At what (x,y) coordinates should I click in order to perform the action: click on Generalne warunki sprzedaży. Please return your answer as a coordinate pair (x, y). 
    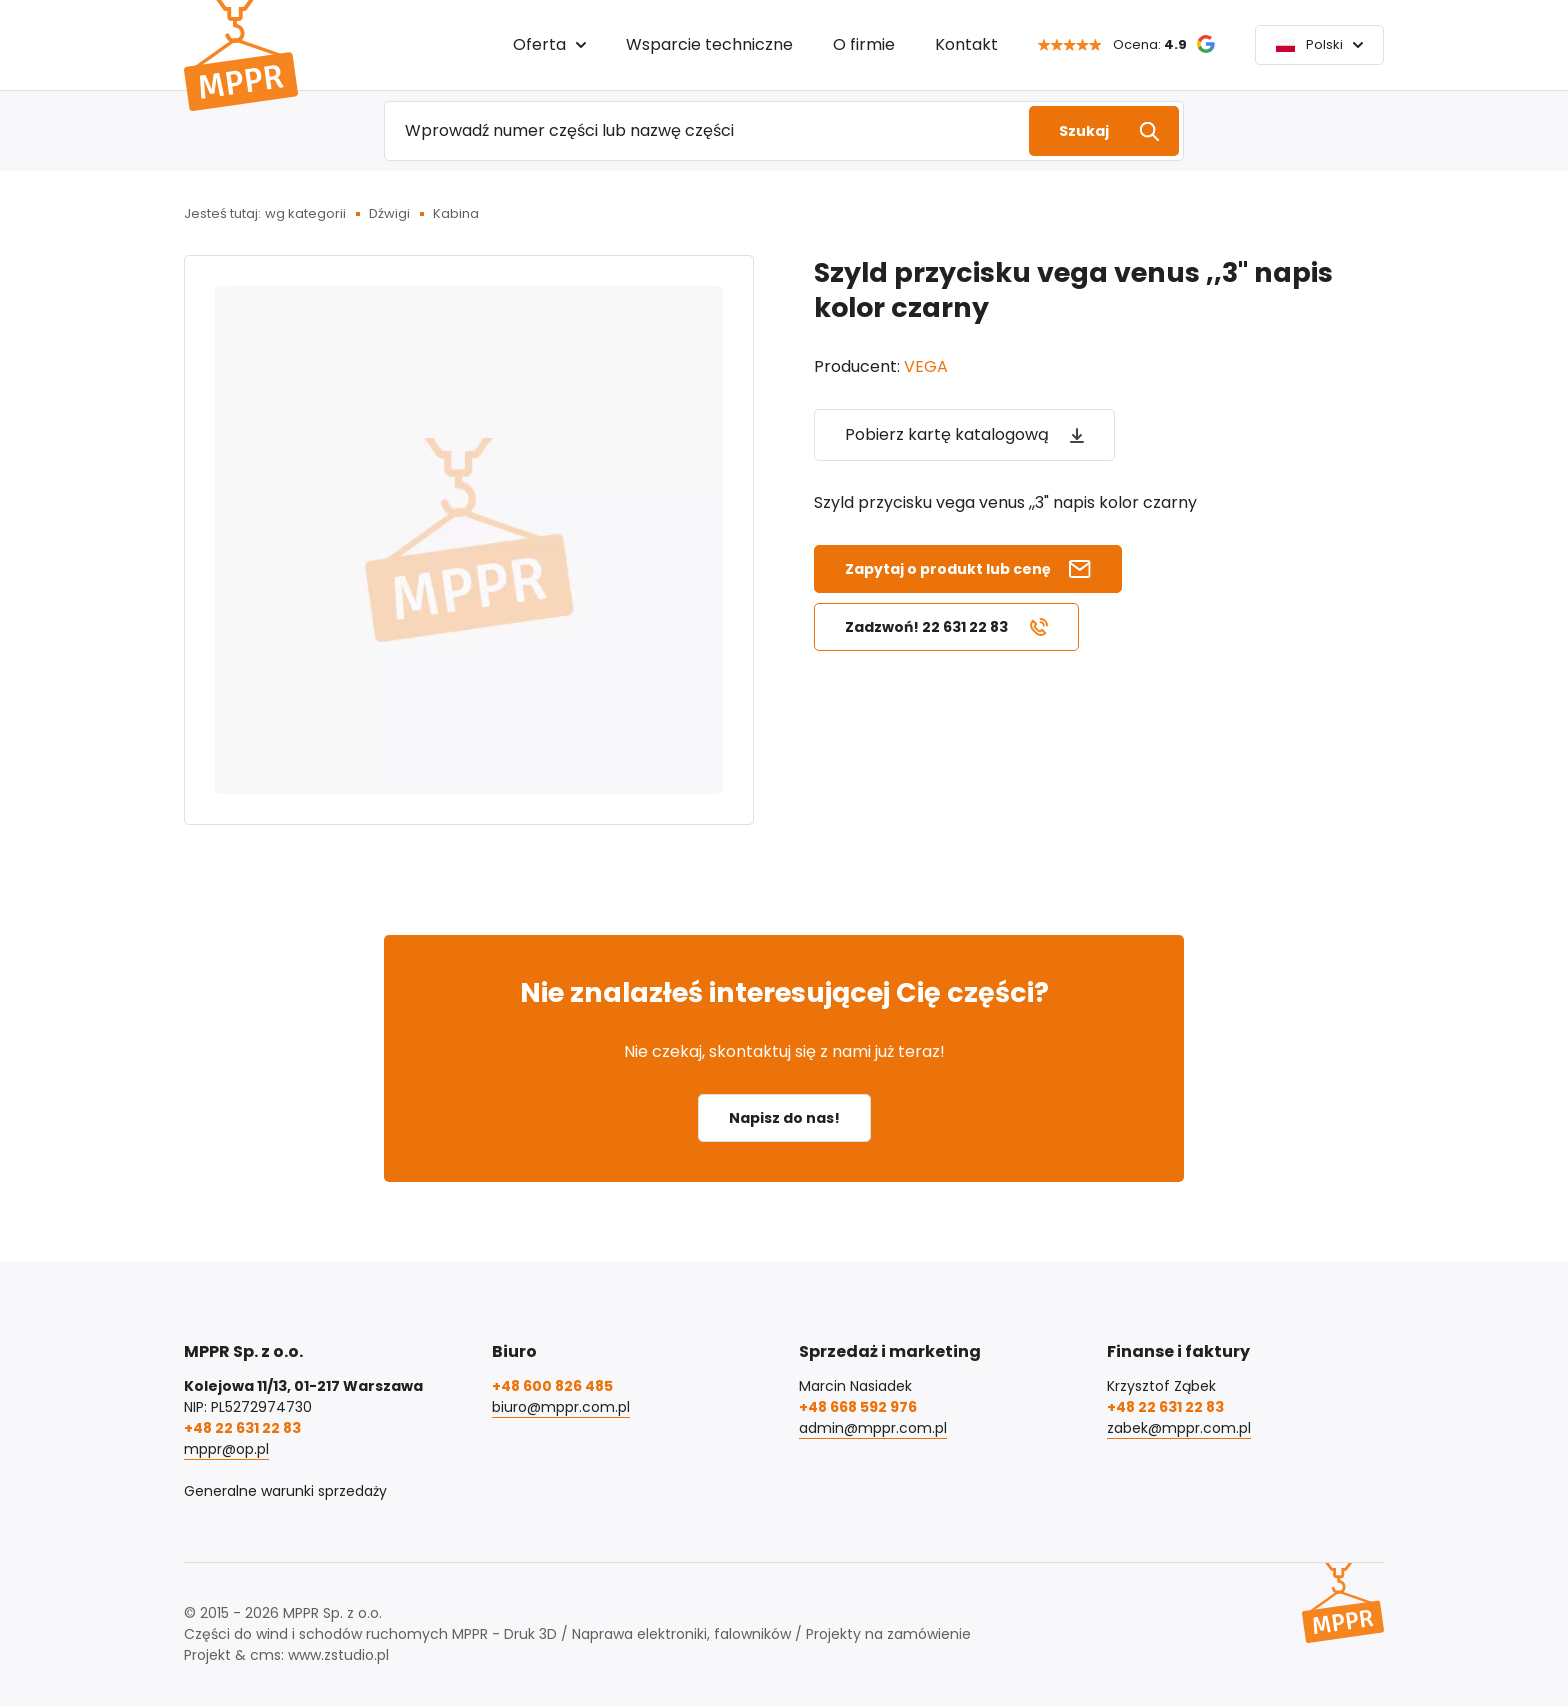
    Looking at the image, I should click on (285, 1491).